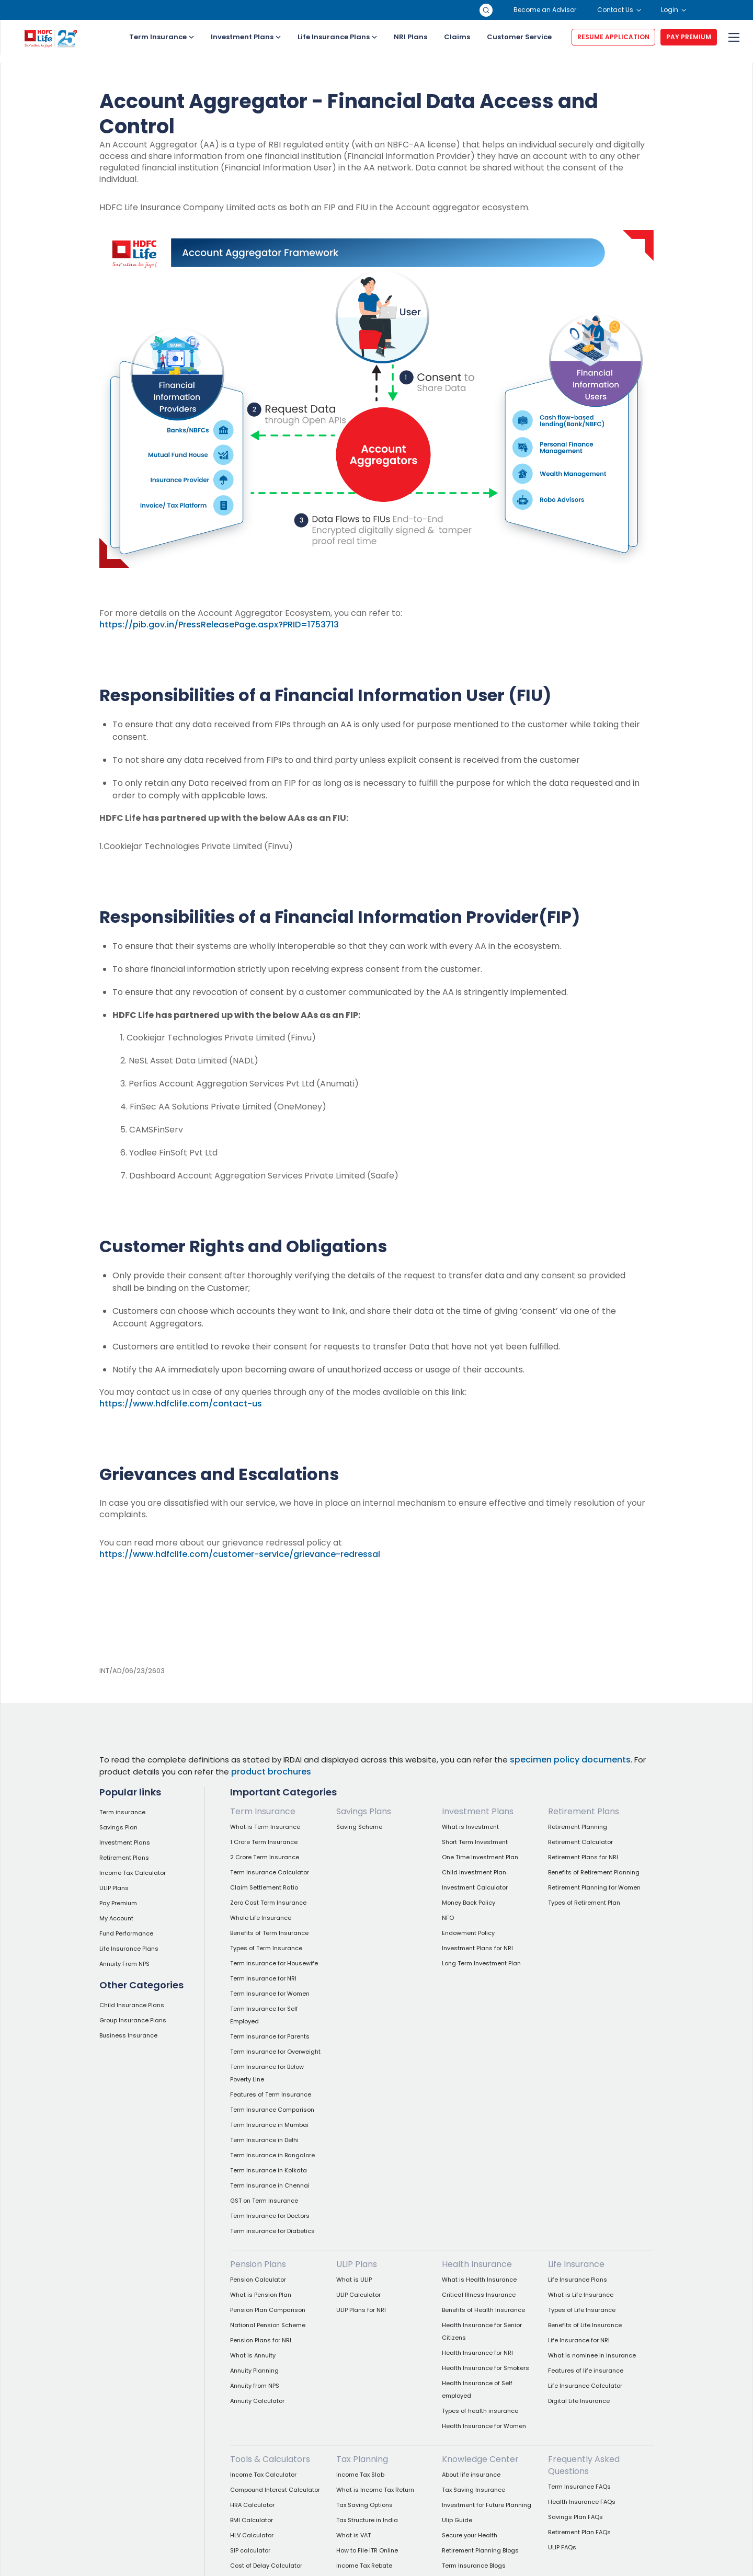 This screenshot has width=753, height=2576. What do you see at coordinates (356, 2264) in the screenshot?
I see `ULIP Plans [link]` at bounding box center [356, 2264].